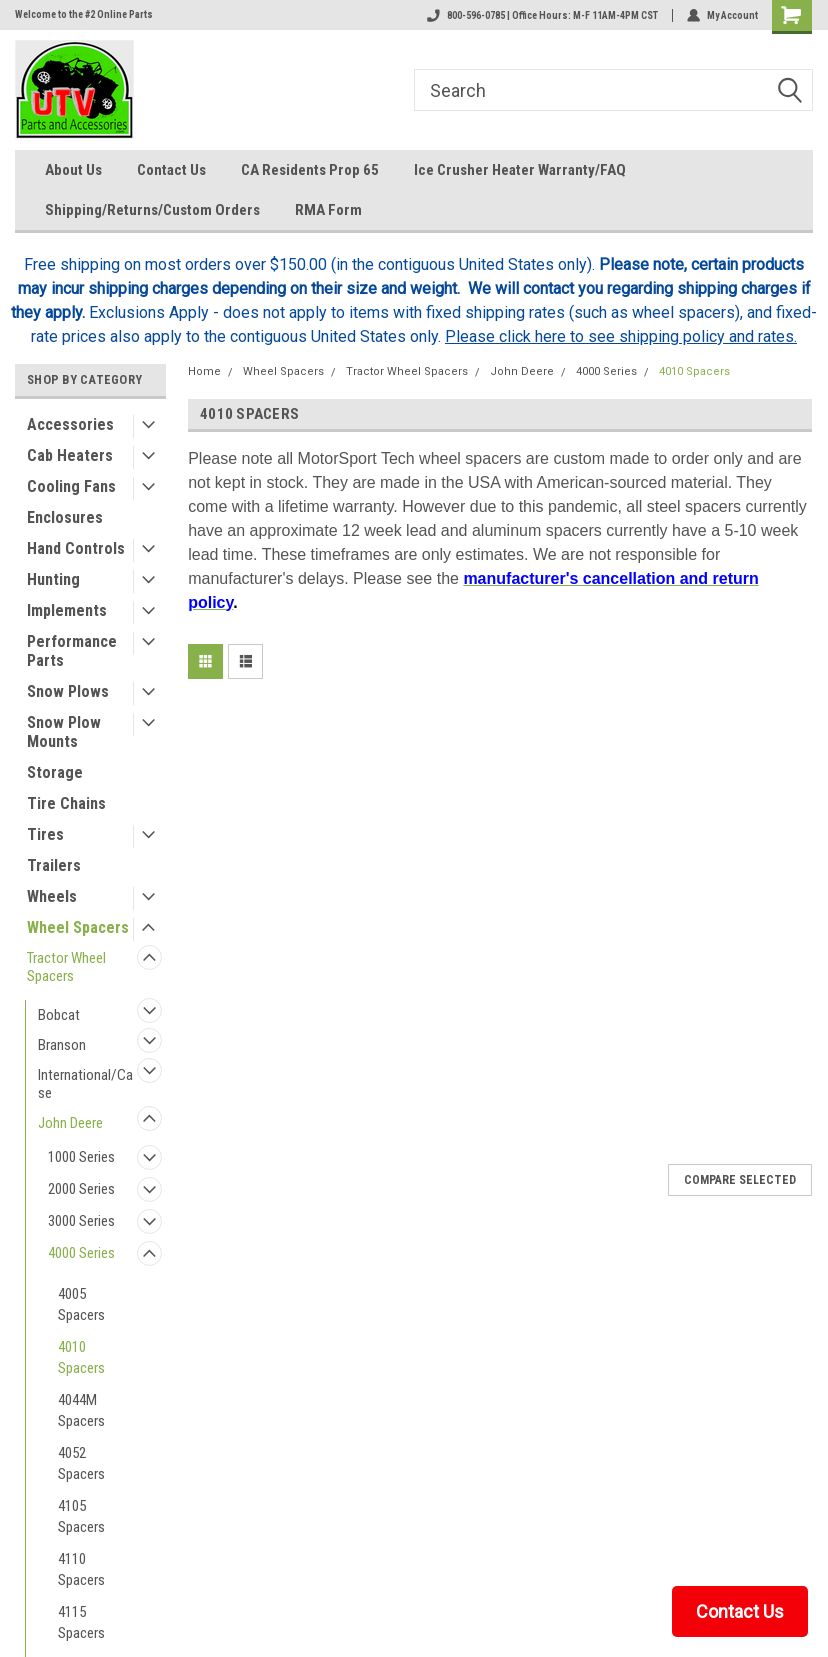 Image resolution: width=828 pixels, height=1657 pixels. I want to click on Snow Plow Mounts, so click(64, 732).